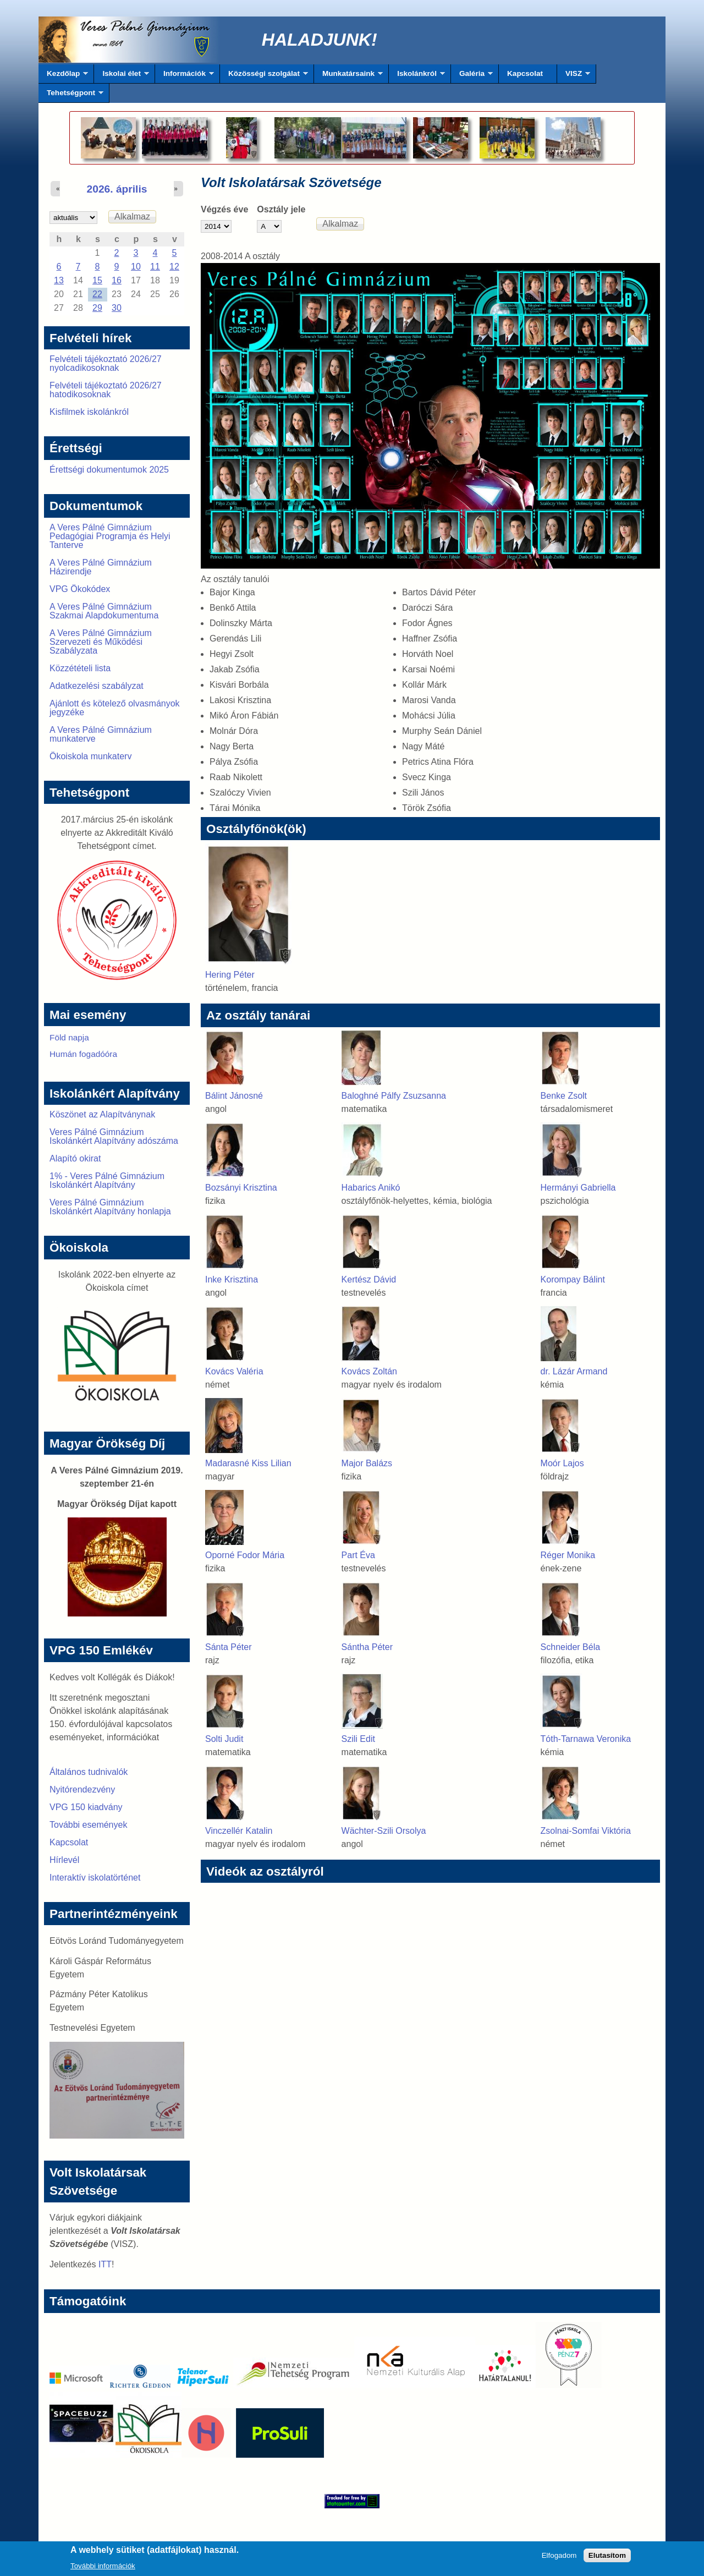 The width and height of the screenshot is (704, 2576). Describe the element at coordinates (117, 189) in the screenshot. I see `2026. április` at that location.